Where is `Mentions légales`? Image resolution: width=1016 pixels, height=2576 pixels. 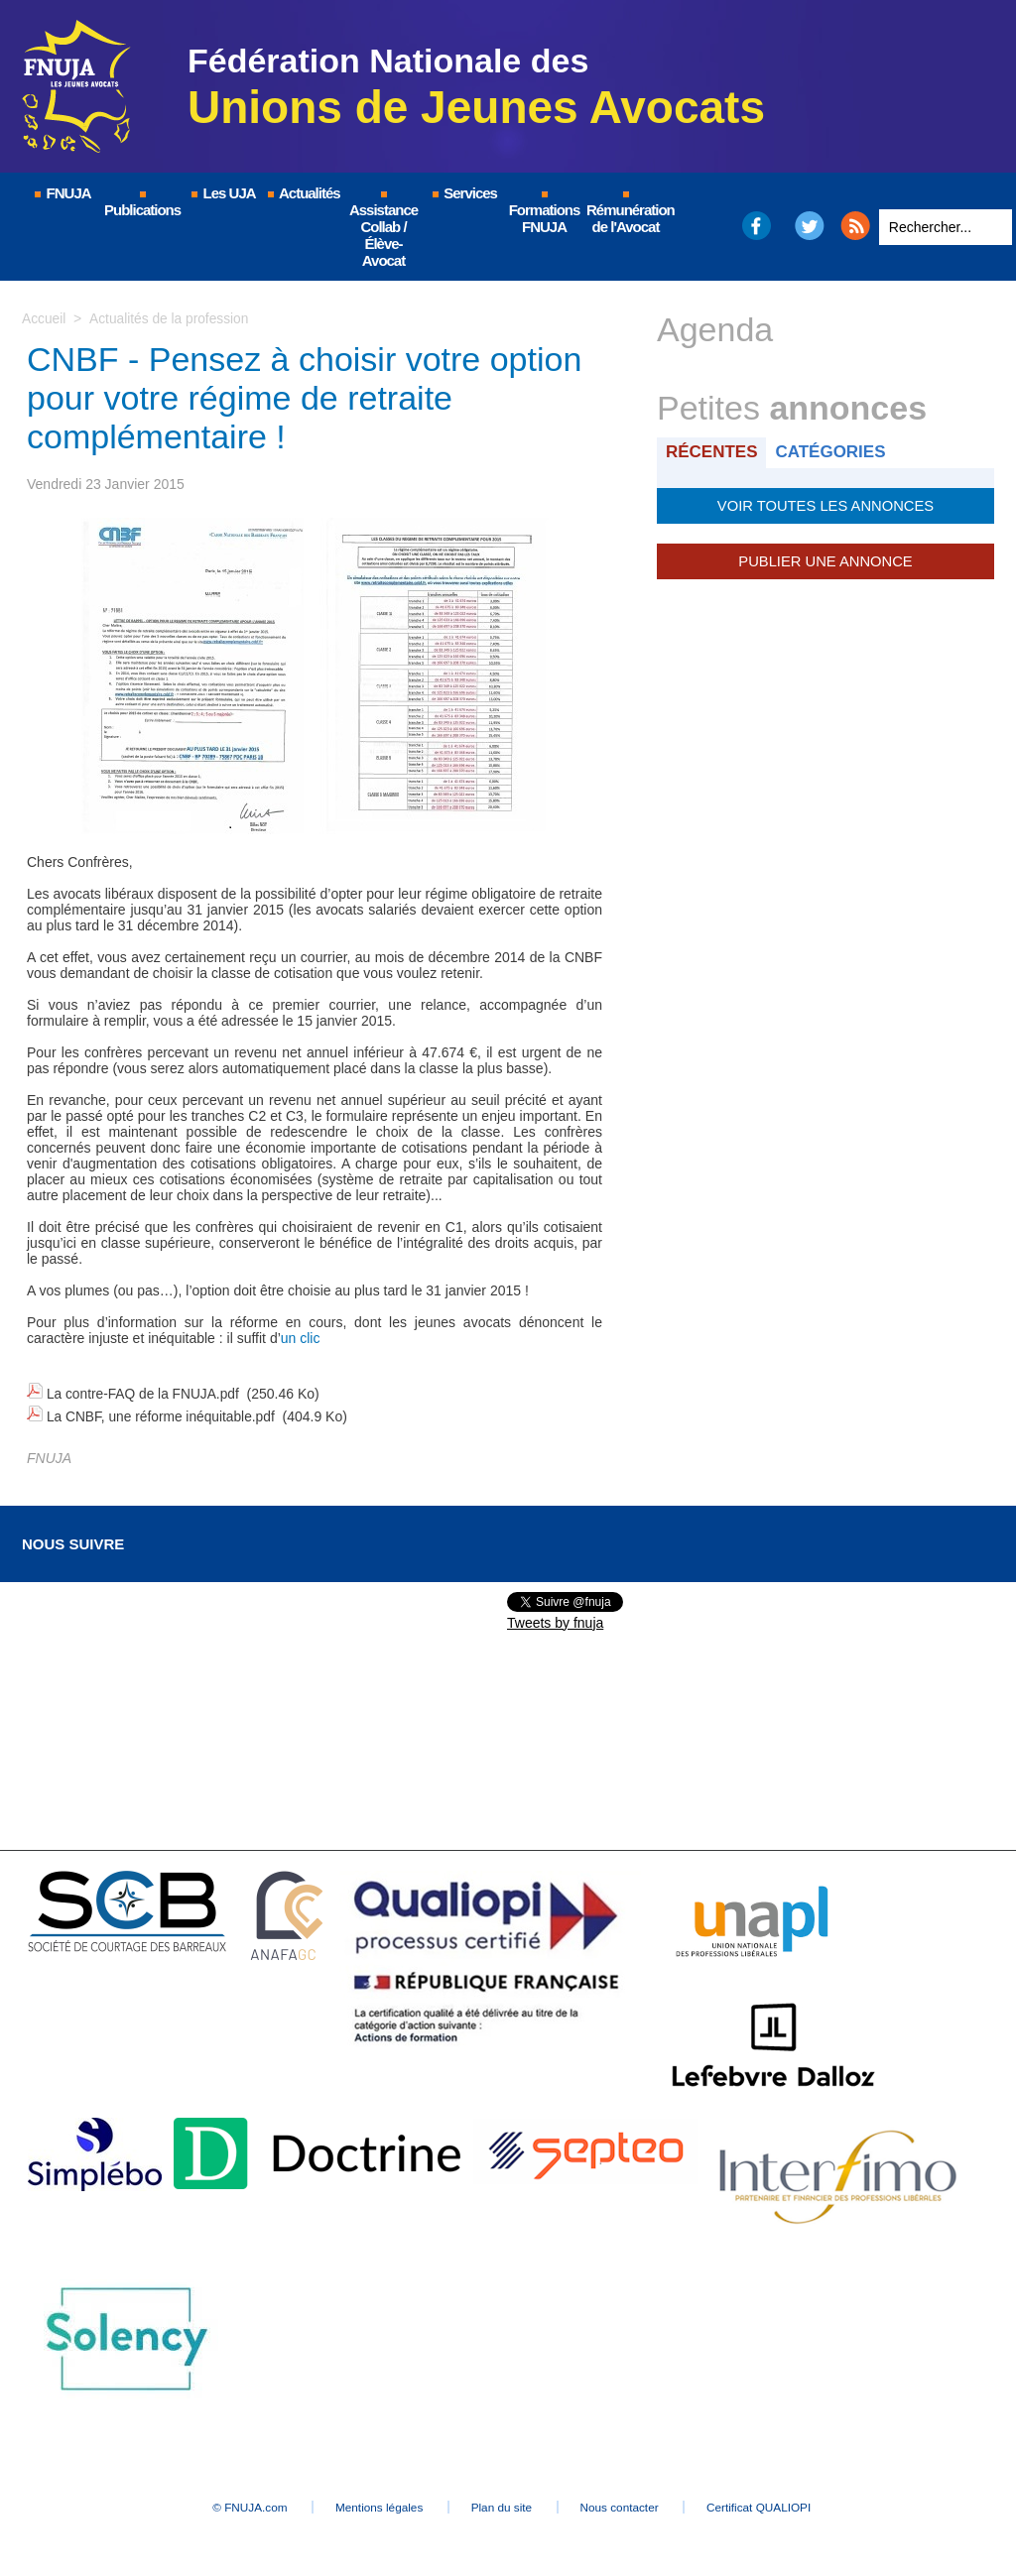
Mentions légales is located at coordinates (369, 2503).